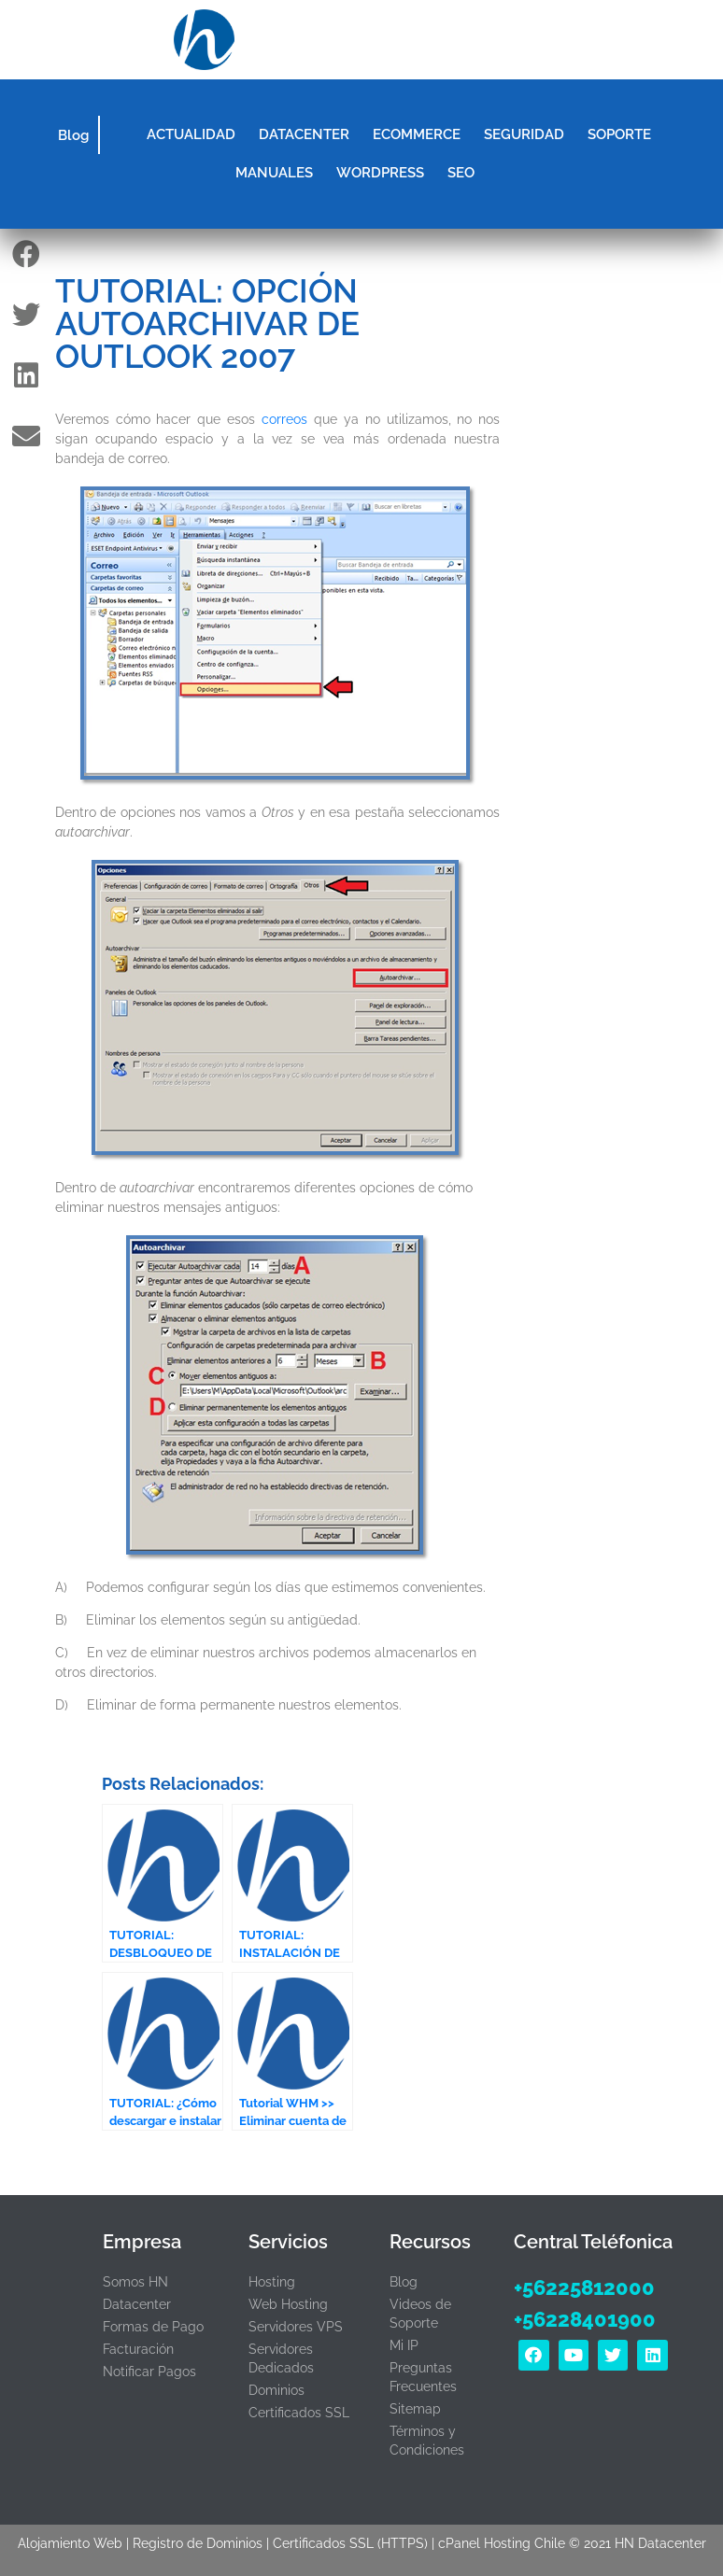 This screenshot has height=2576, width=723. Describe the element at coordinates (191, 134) in the screenshot. I see `ACTUALIDAD` at that location.